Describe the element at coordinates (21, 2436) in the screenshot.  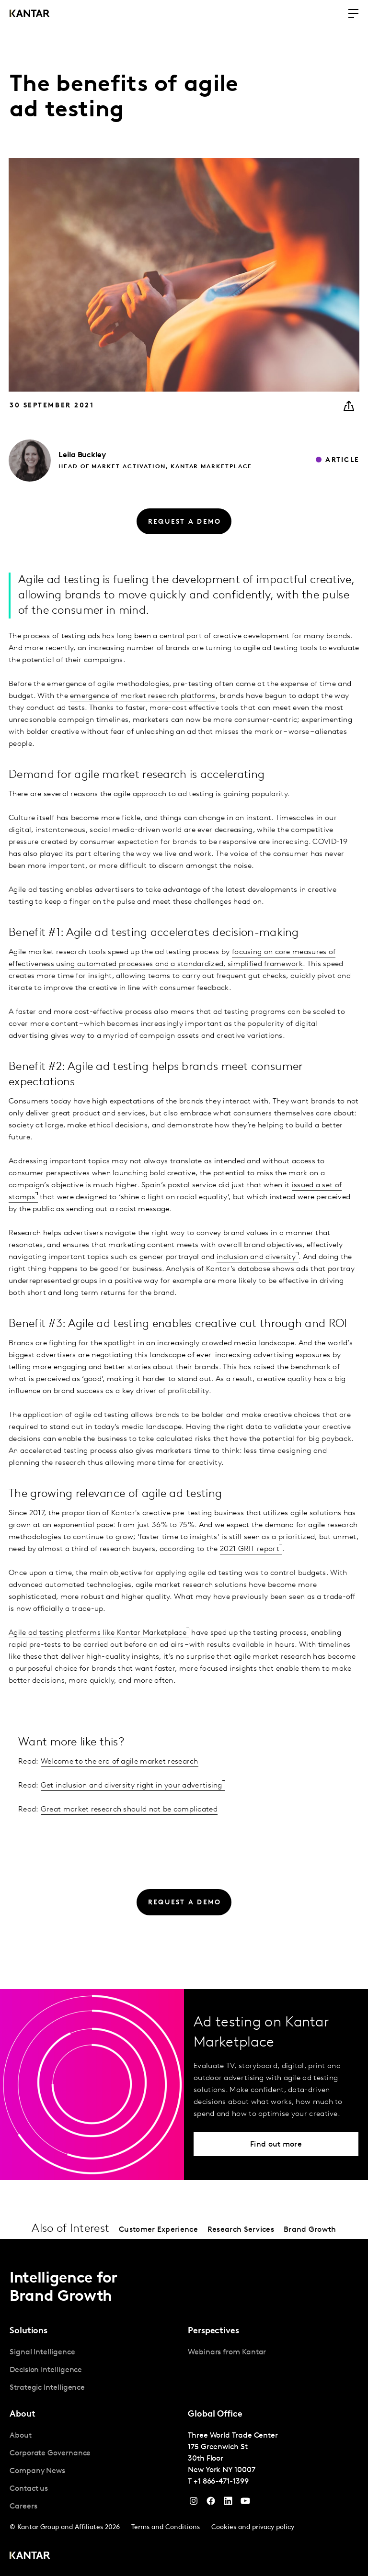
I see `About` at that location.